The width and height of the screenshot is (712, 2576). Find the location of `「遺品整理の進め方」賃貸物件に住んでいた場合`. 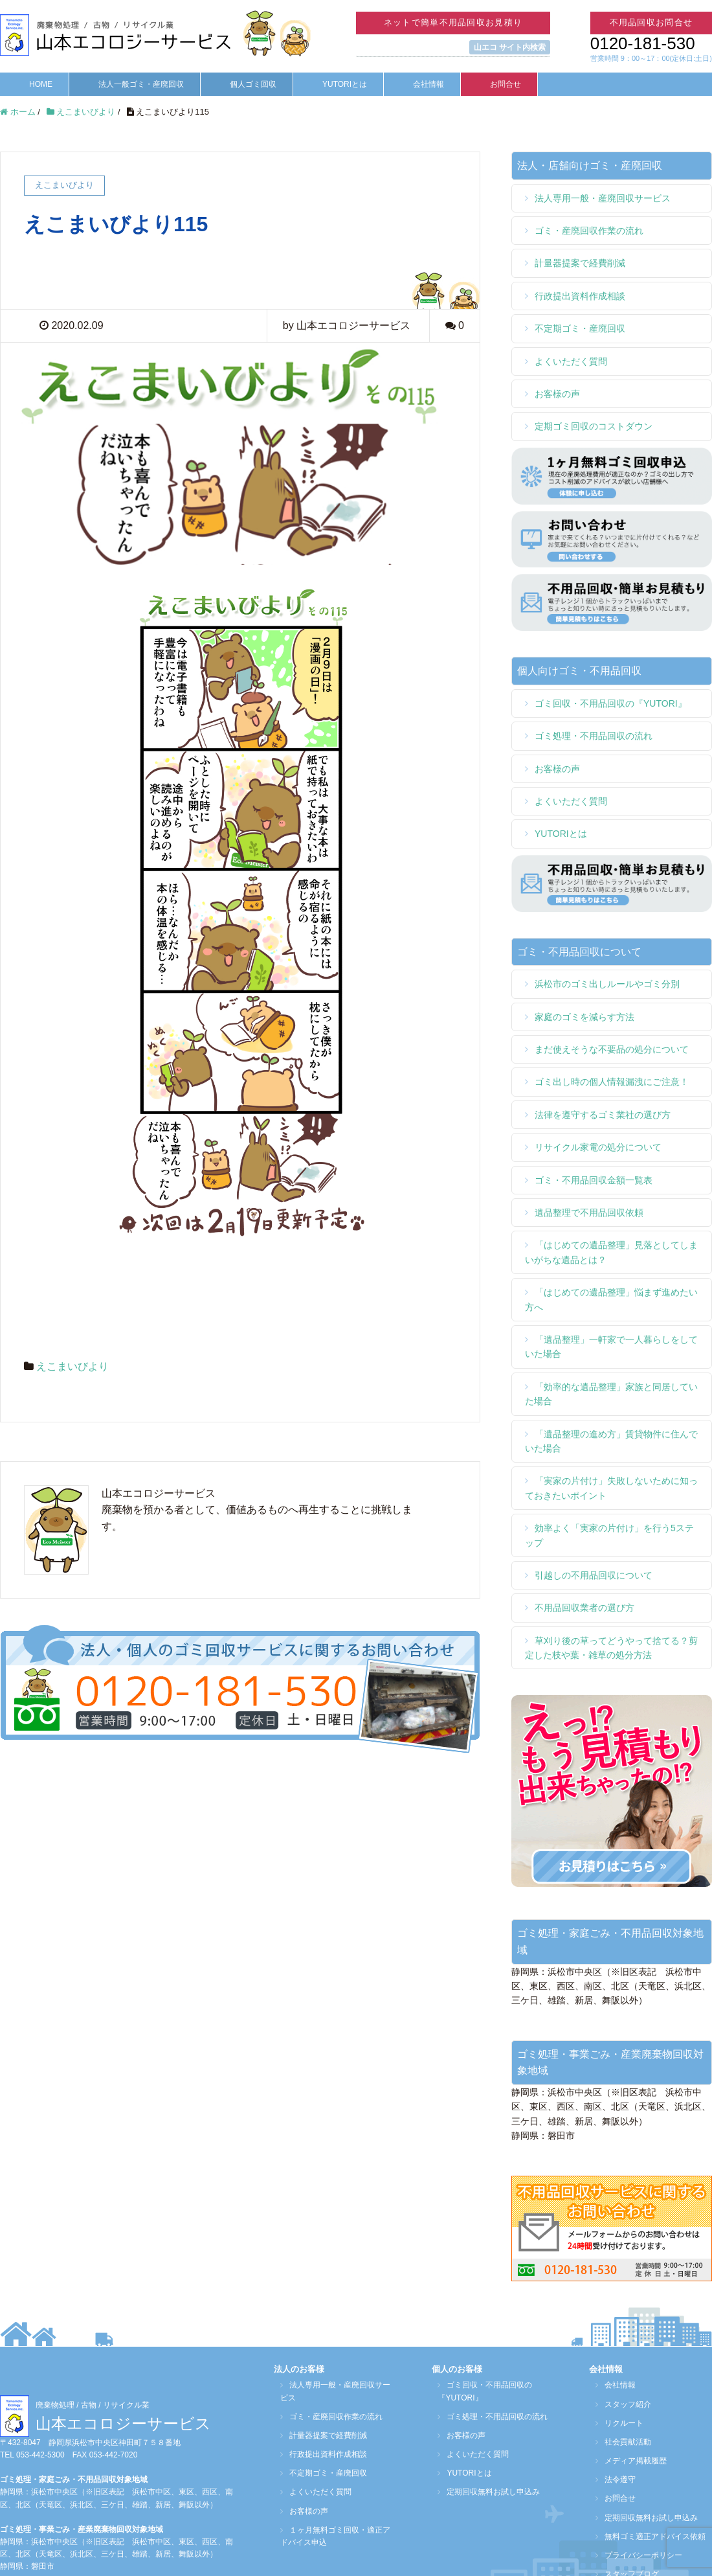

「遺品整理の進め方」賃貸物件に住んでいた場合 is located at coordinates (611, 1441).